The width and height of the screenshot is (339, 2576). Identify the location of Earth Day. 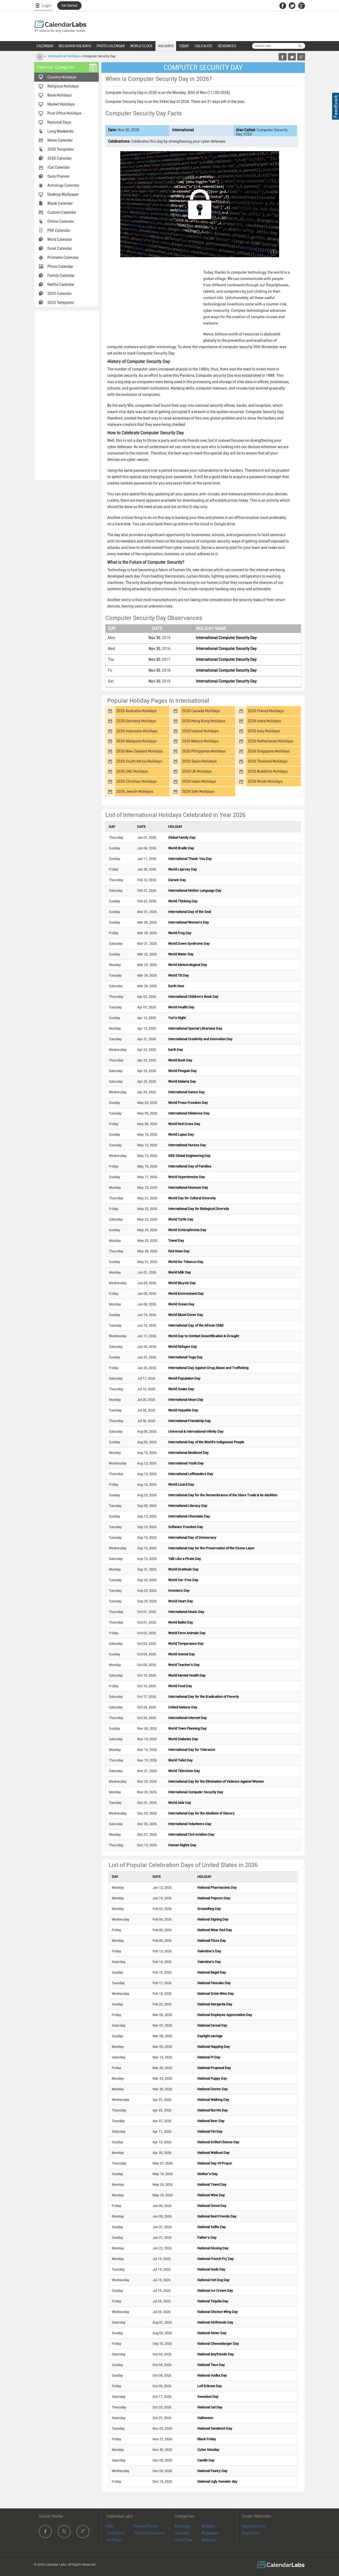
(175, 1050).